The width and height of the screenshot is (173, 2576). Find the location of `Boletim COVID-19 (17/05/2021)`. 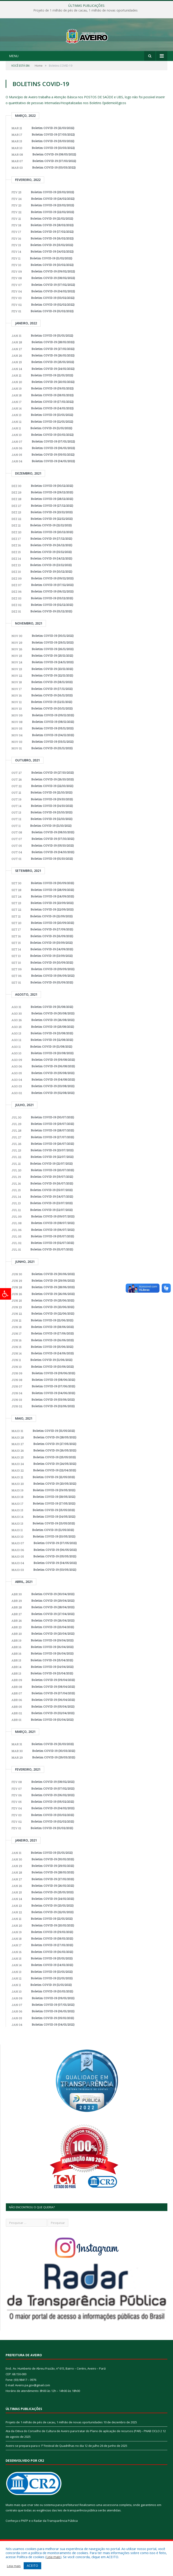

Boletim COVID-19 (17/05/2021) is located at coordinates (54, 1520).